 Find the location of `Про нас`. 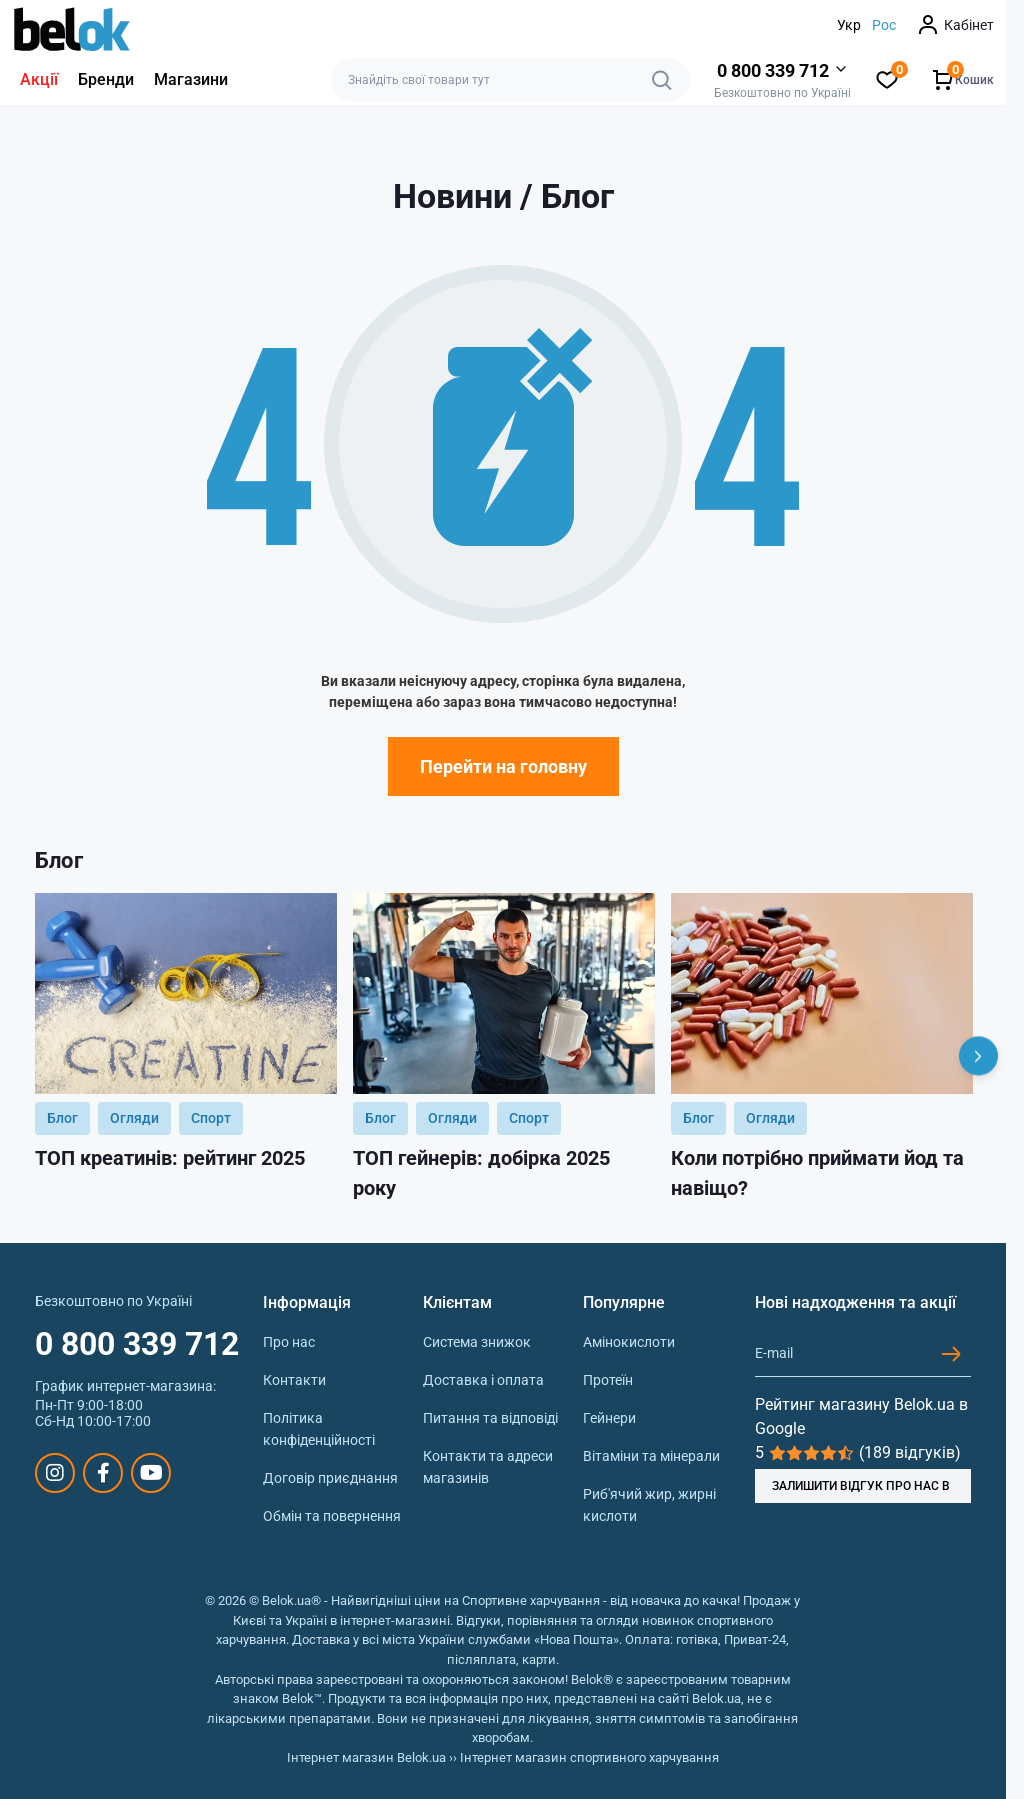

Про нас is located at coordinates (289, 1342).